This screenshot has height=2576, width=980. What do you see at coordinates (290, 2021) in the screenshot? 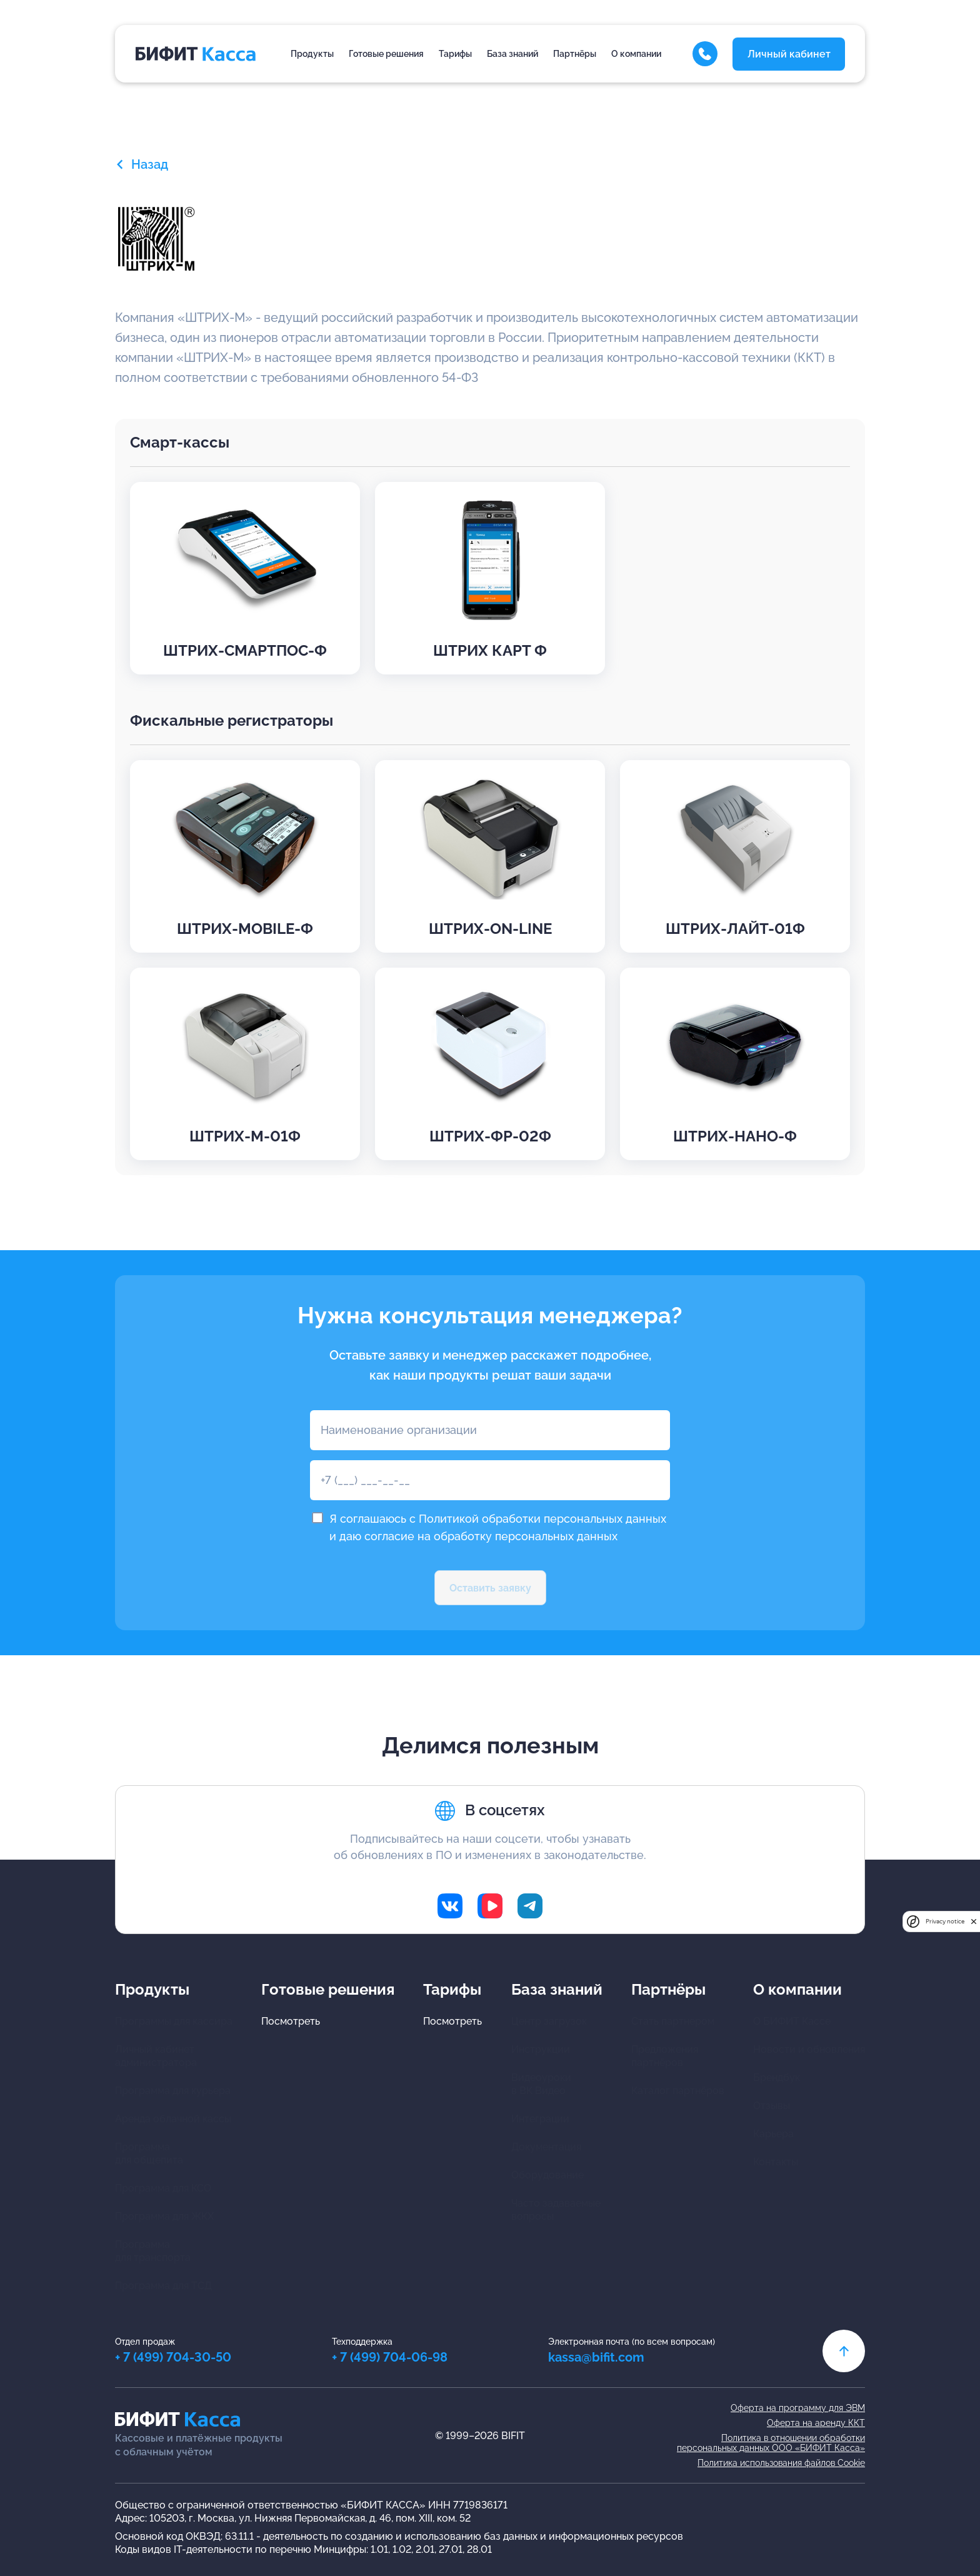
I see `Посмотреть` at bounding box center [290, 2021].